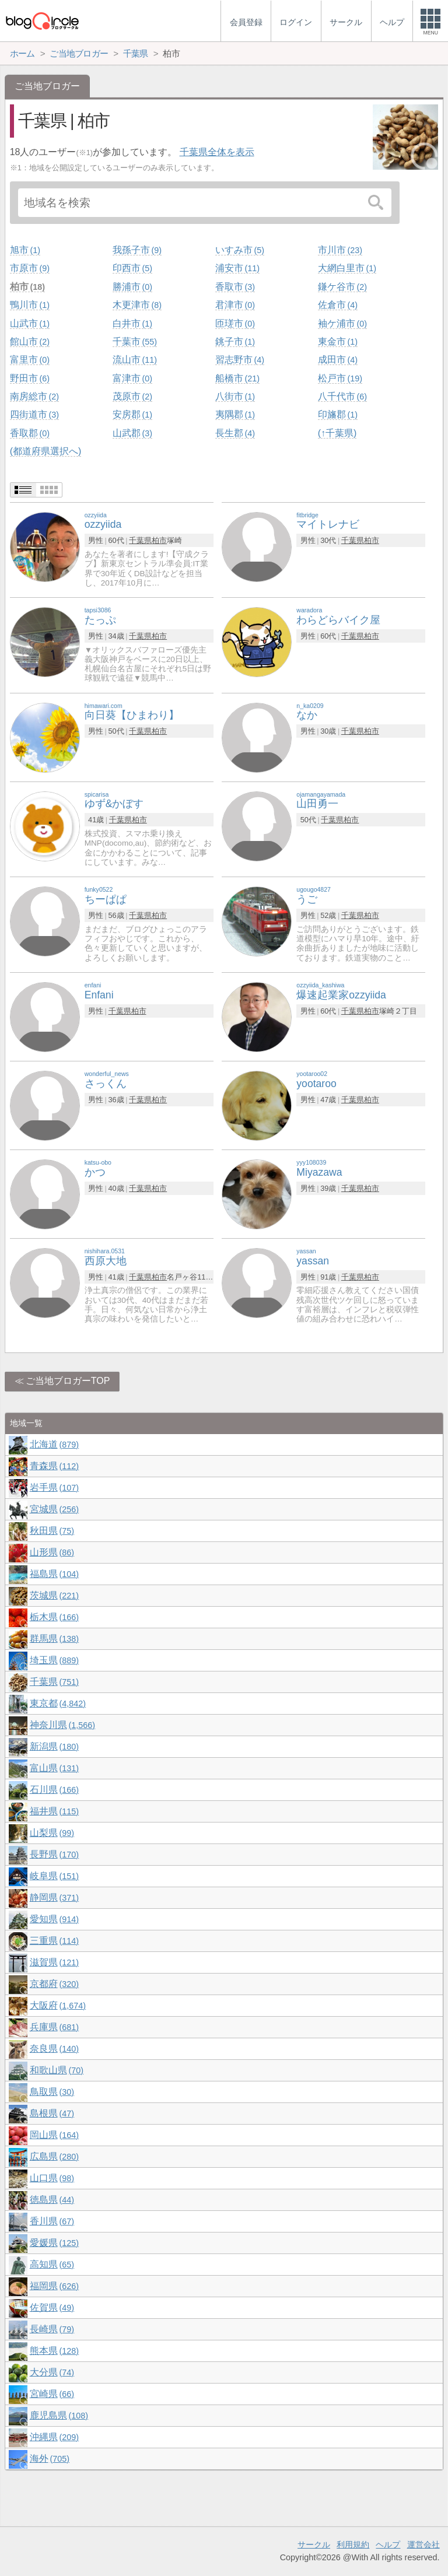 The height and width of the screenshot is (2576, 448). I want to click on (↑千葉県), so click(337, 433).